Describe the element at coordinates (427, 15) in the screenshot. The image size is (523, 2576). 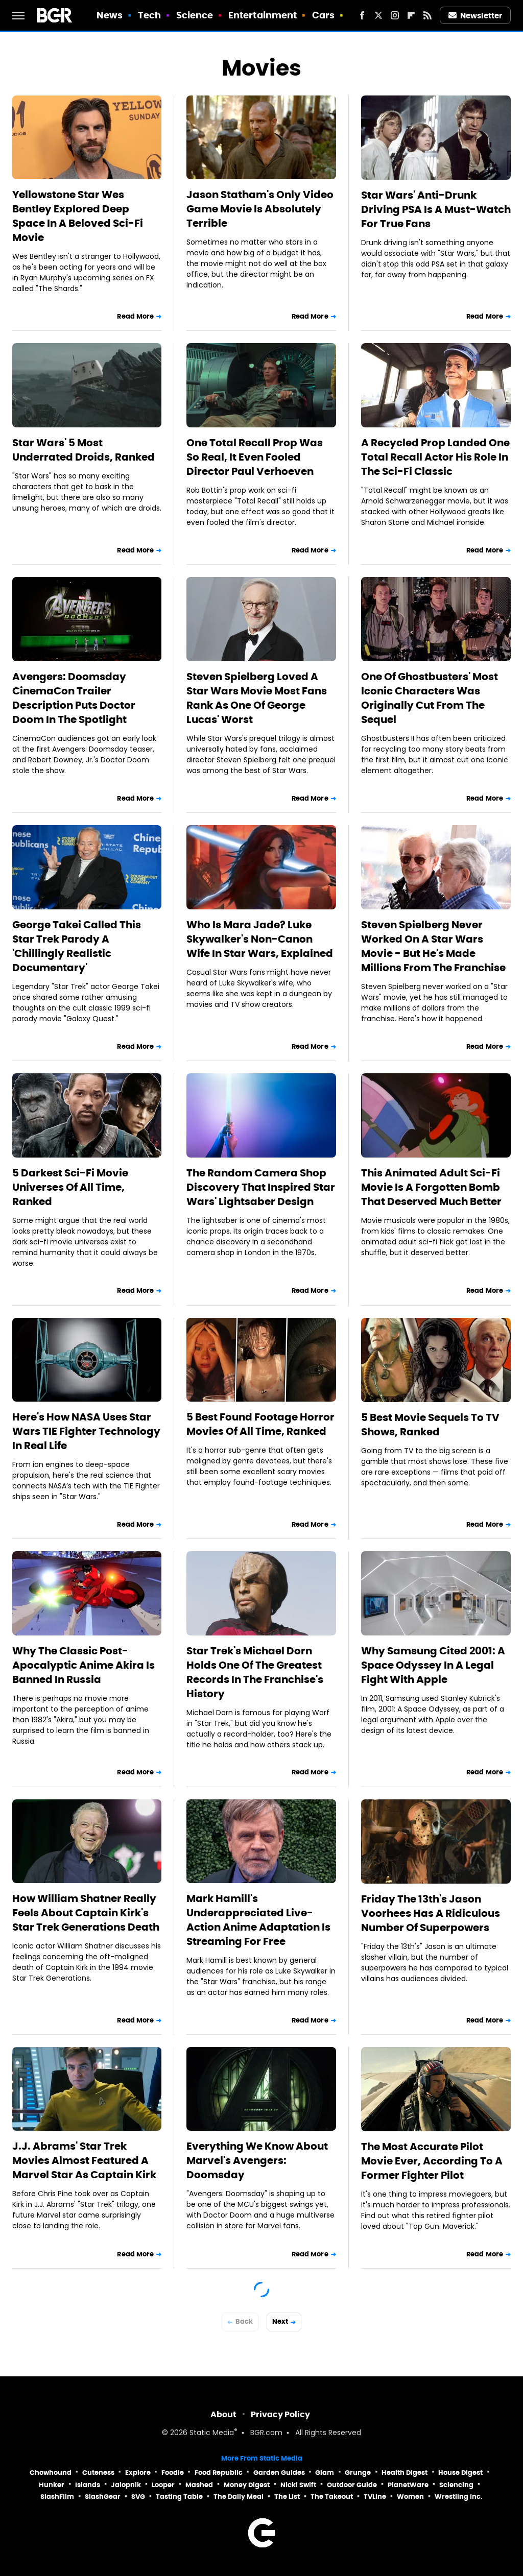
I see `[RSS]` at that location.